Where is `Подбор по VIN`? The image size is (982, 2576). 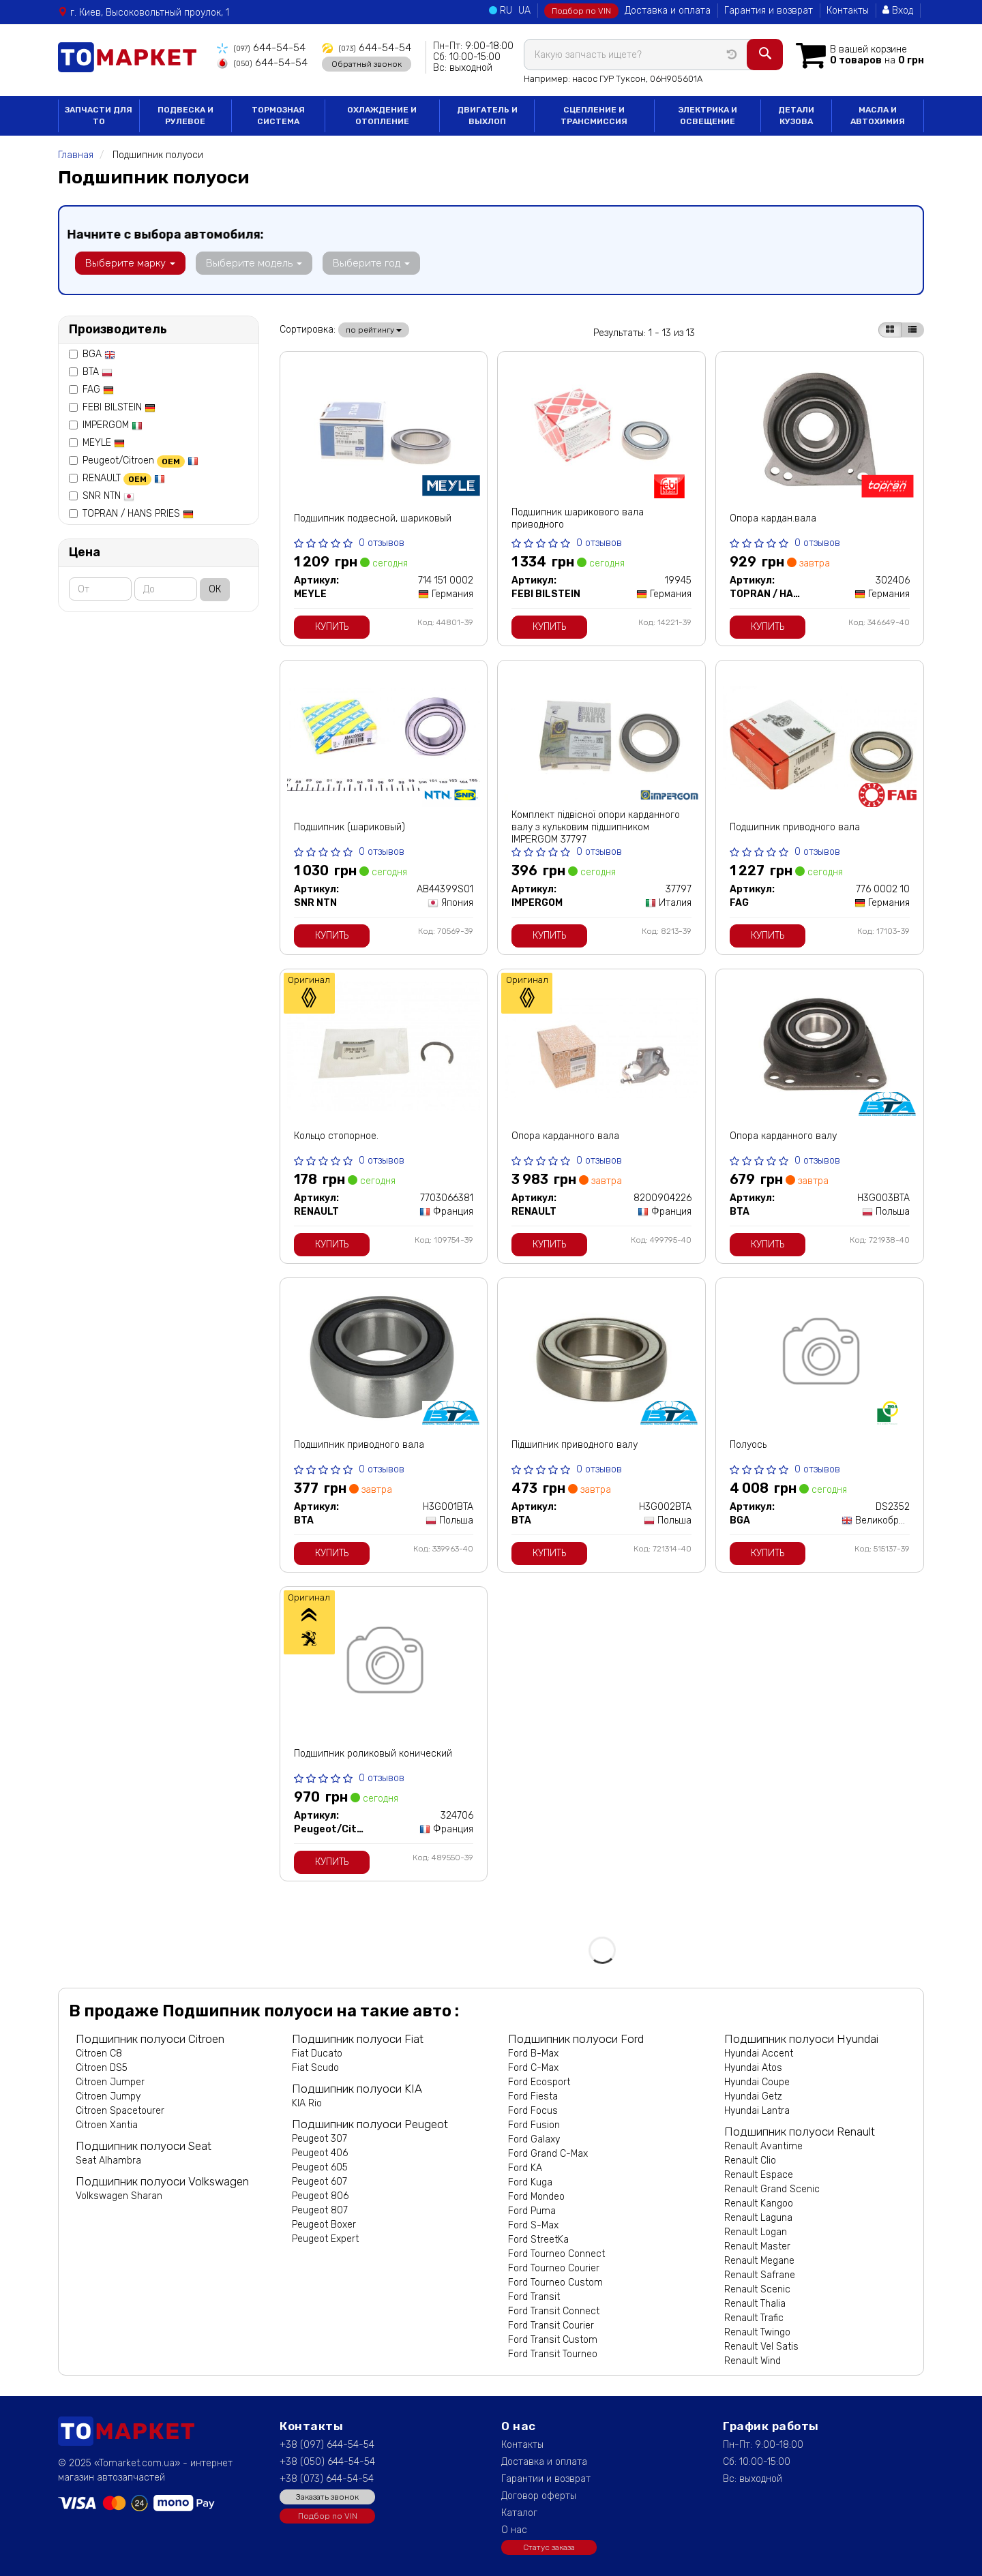
Подбор по VIN is located at coordinates (581, 11).